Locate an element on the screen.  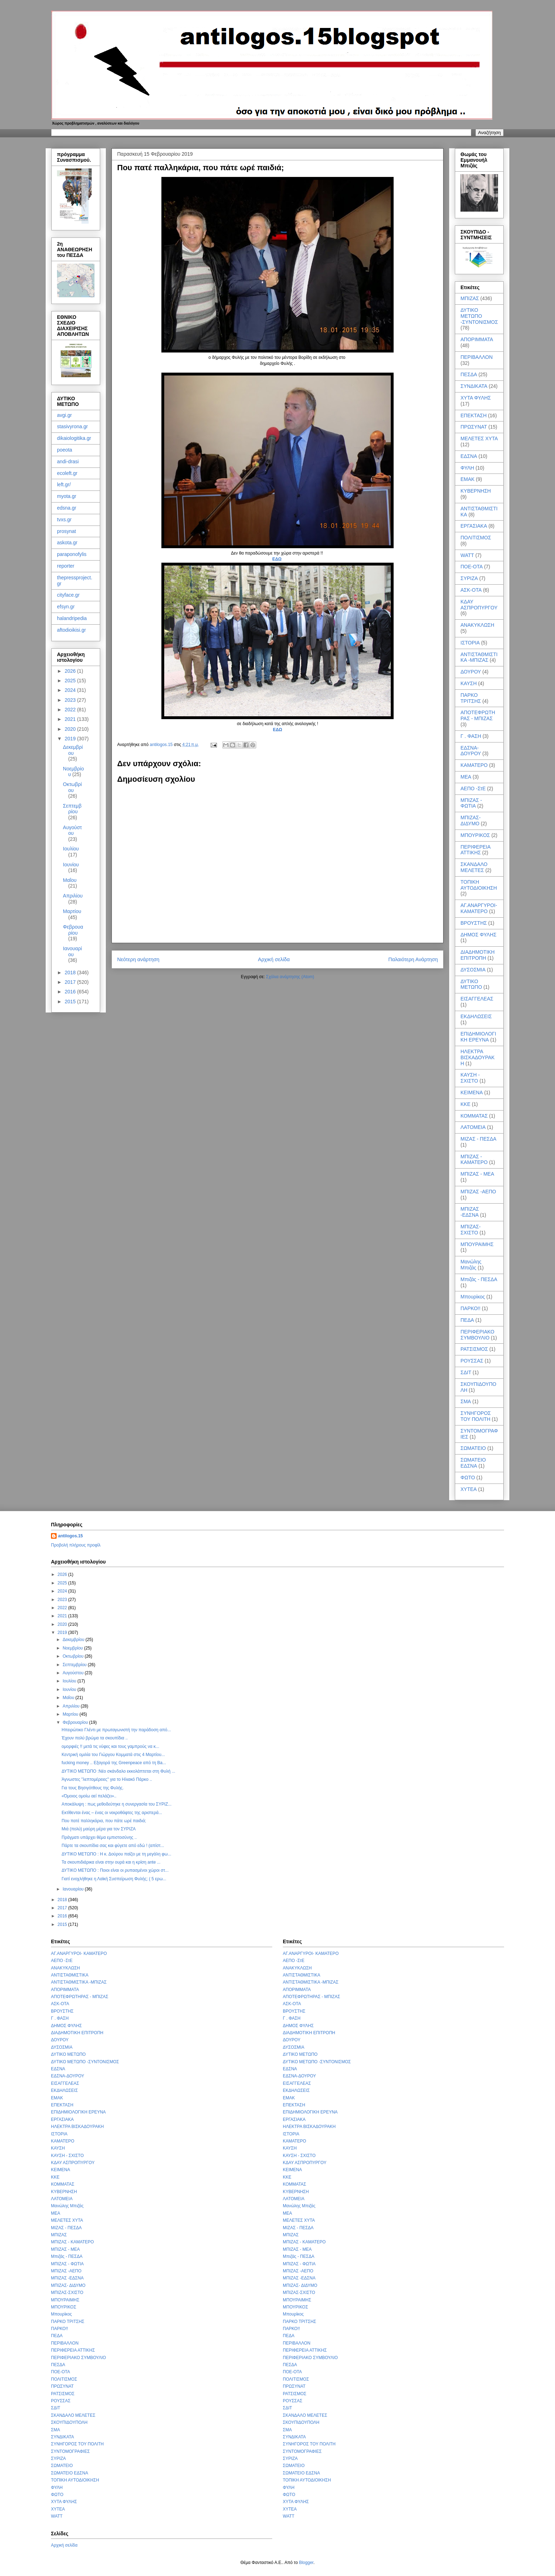
ΔΥΣΟΣΜΙΑ is located at coordinates (473, 970).